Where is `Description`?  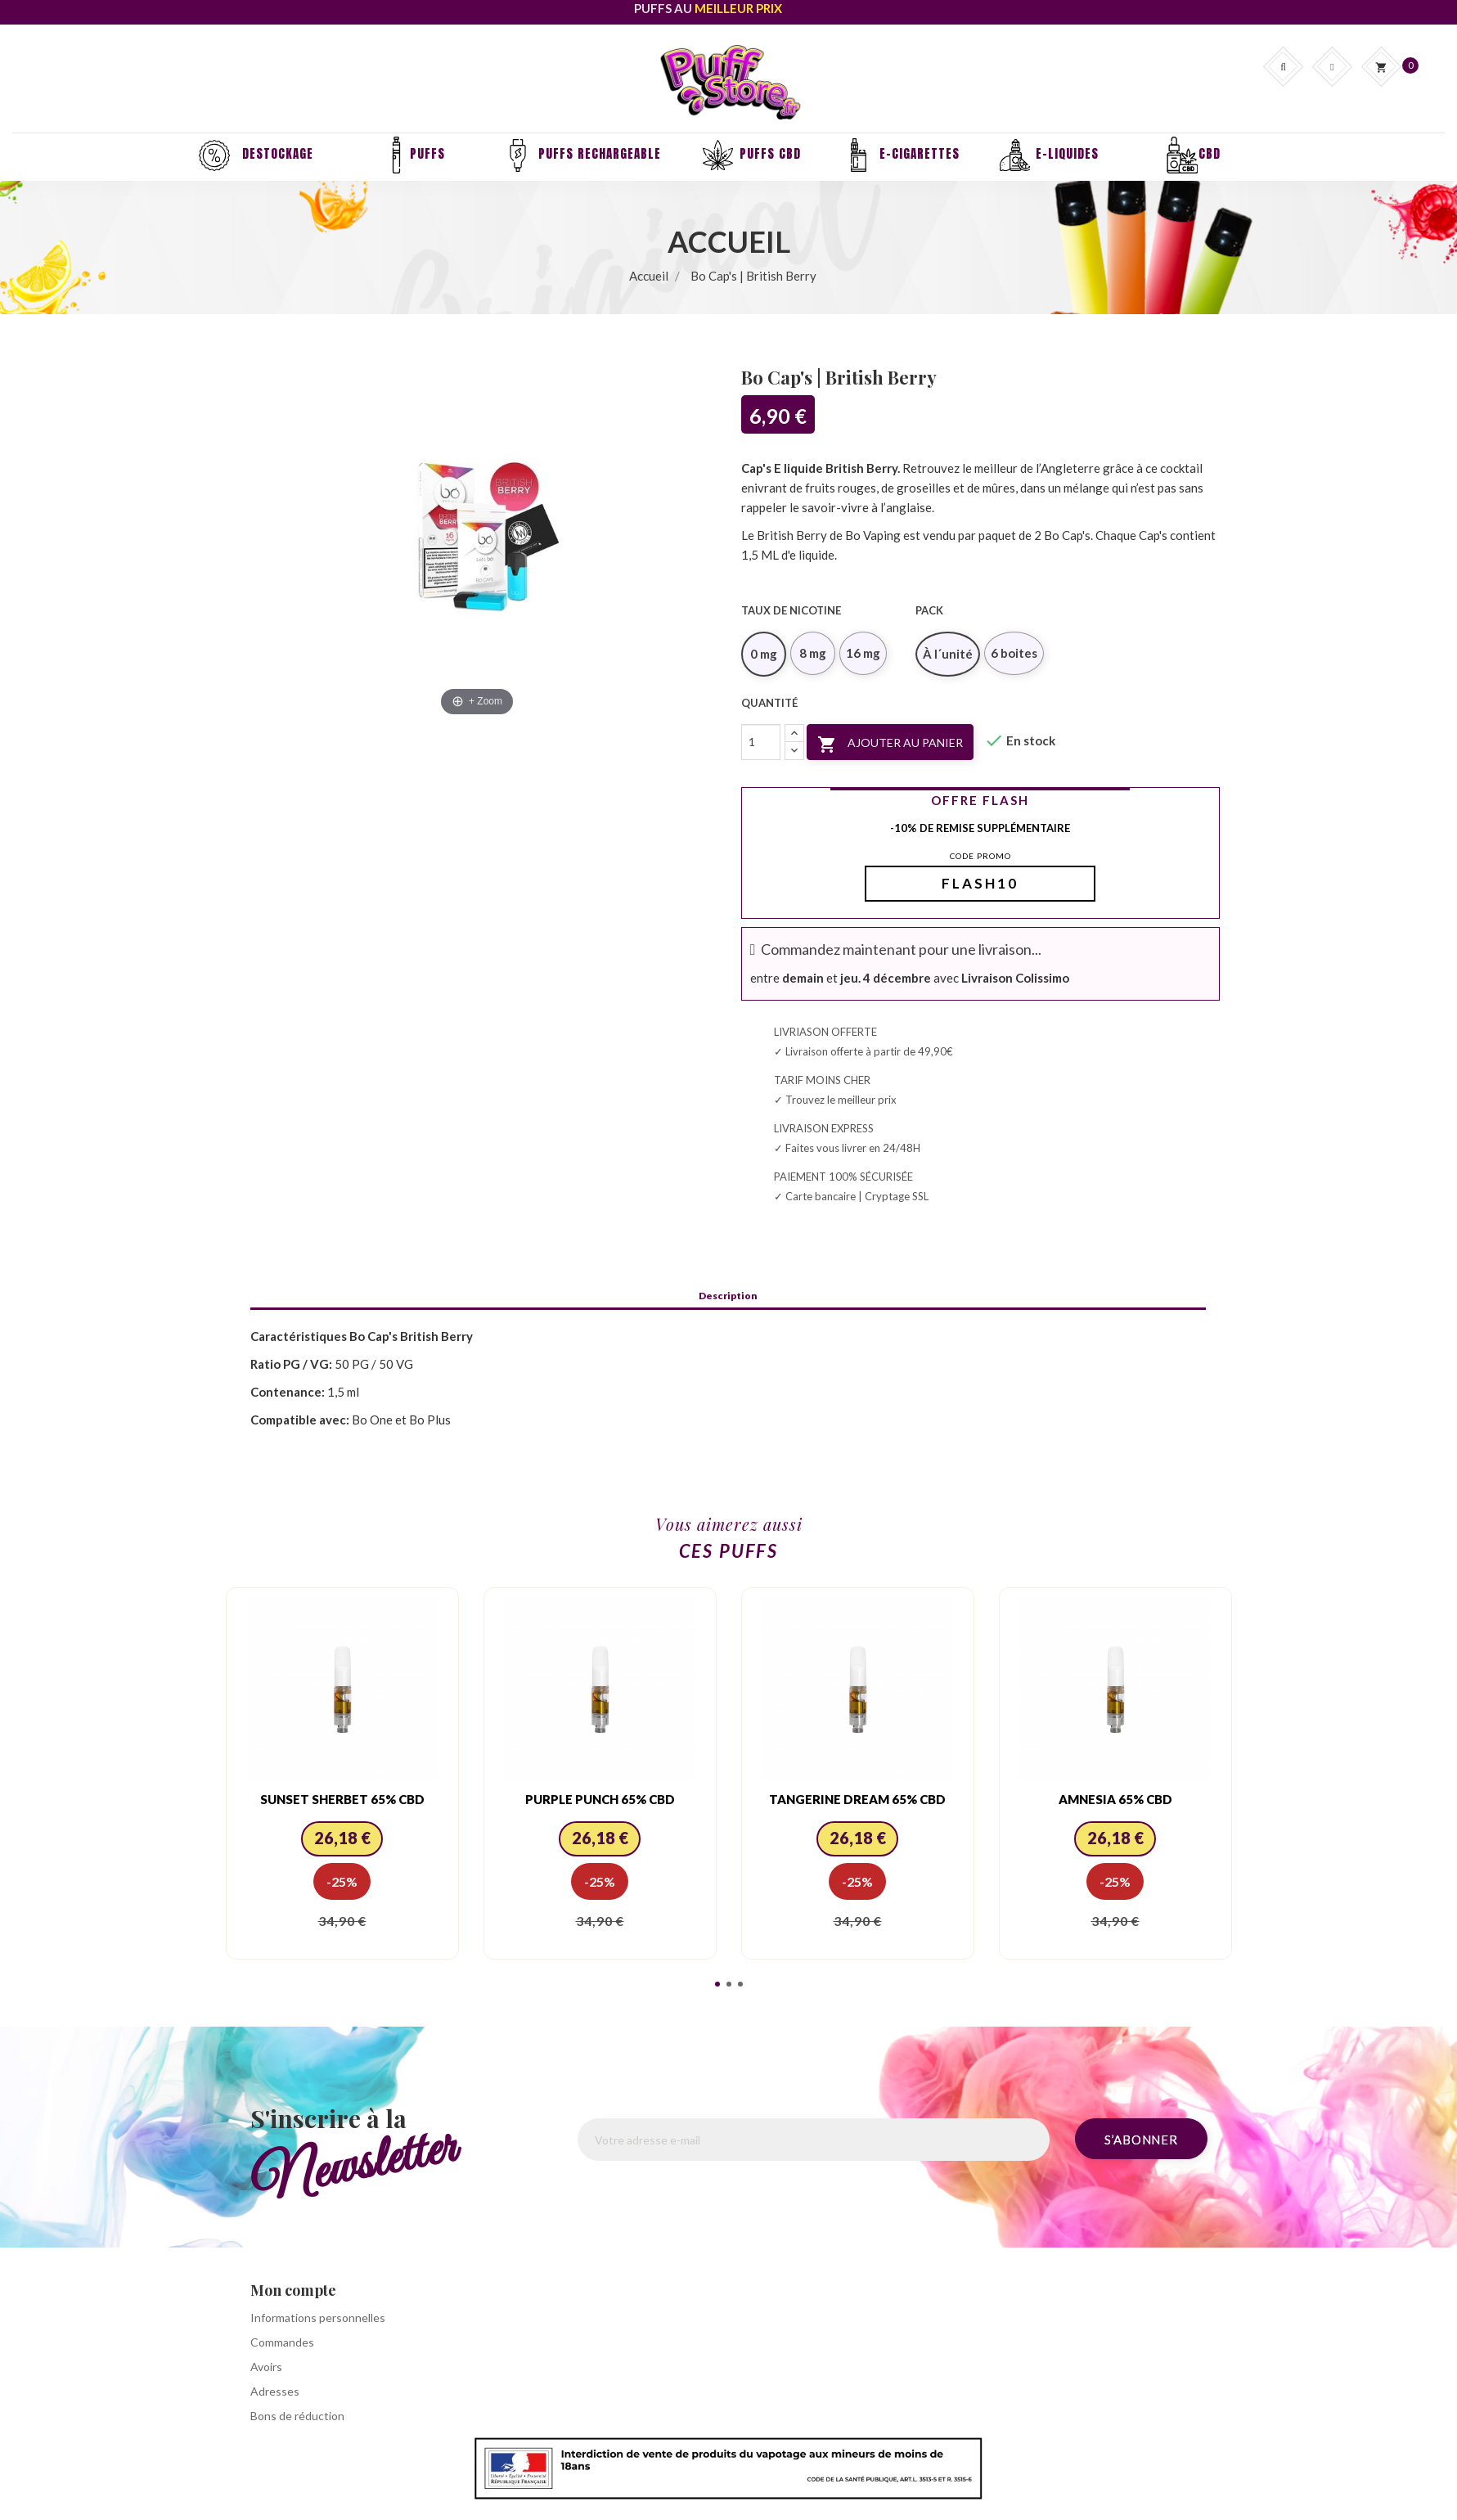 Description is located at coordinates (728, 1295).